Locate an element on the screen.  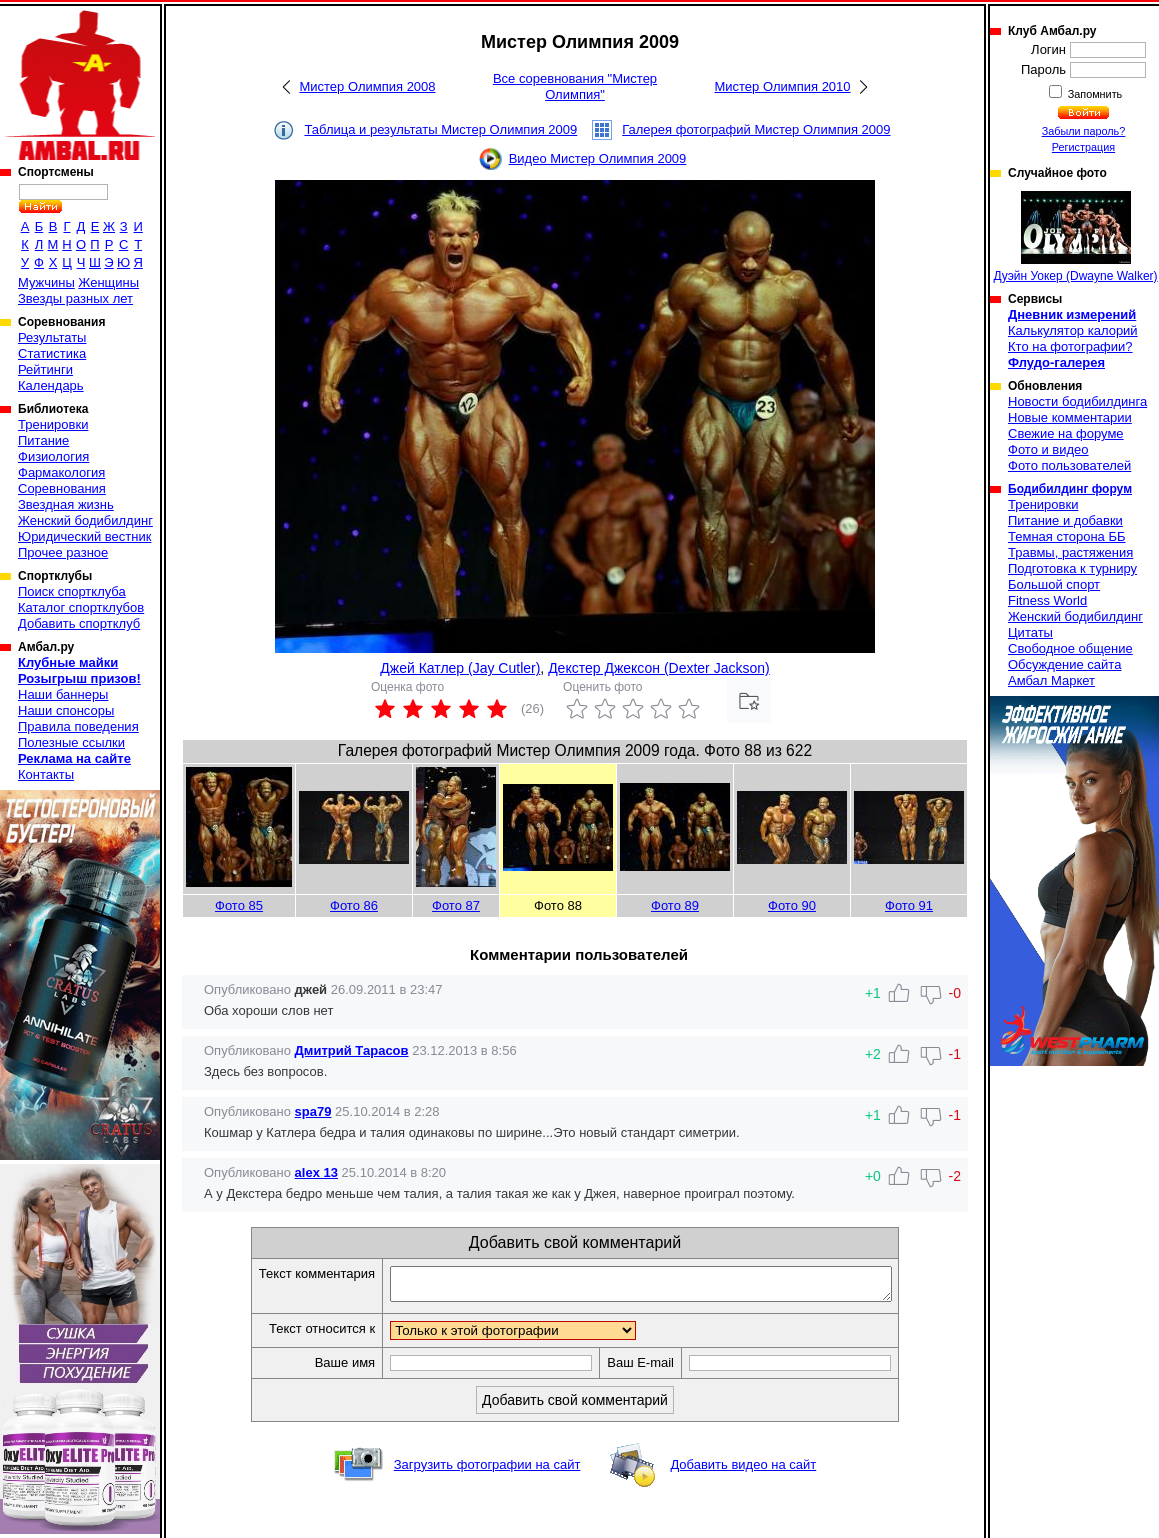
Галерея фотографий Мистер Олимпия 2009 is located at coordinates (756, 129).